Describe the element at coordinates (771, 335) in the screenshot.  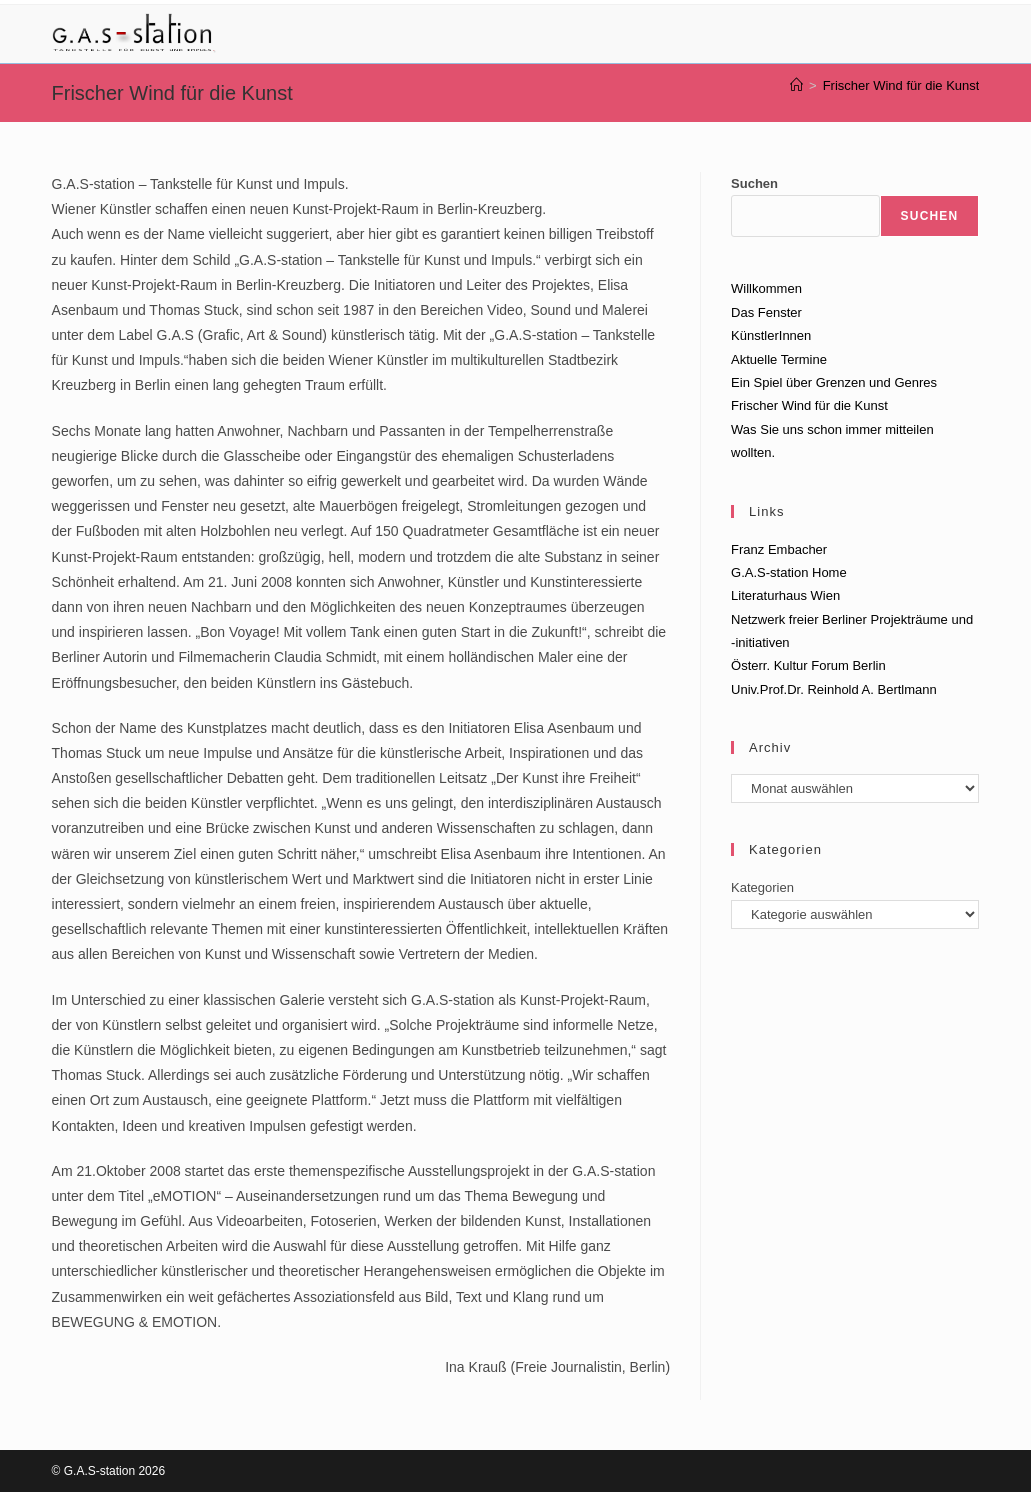
I see `KünstlerInnen` at that location.